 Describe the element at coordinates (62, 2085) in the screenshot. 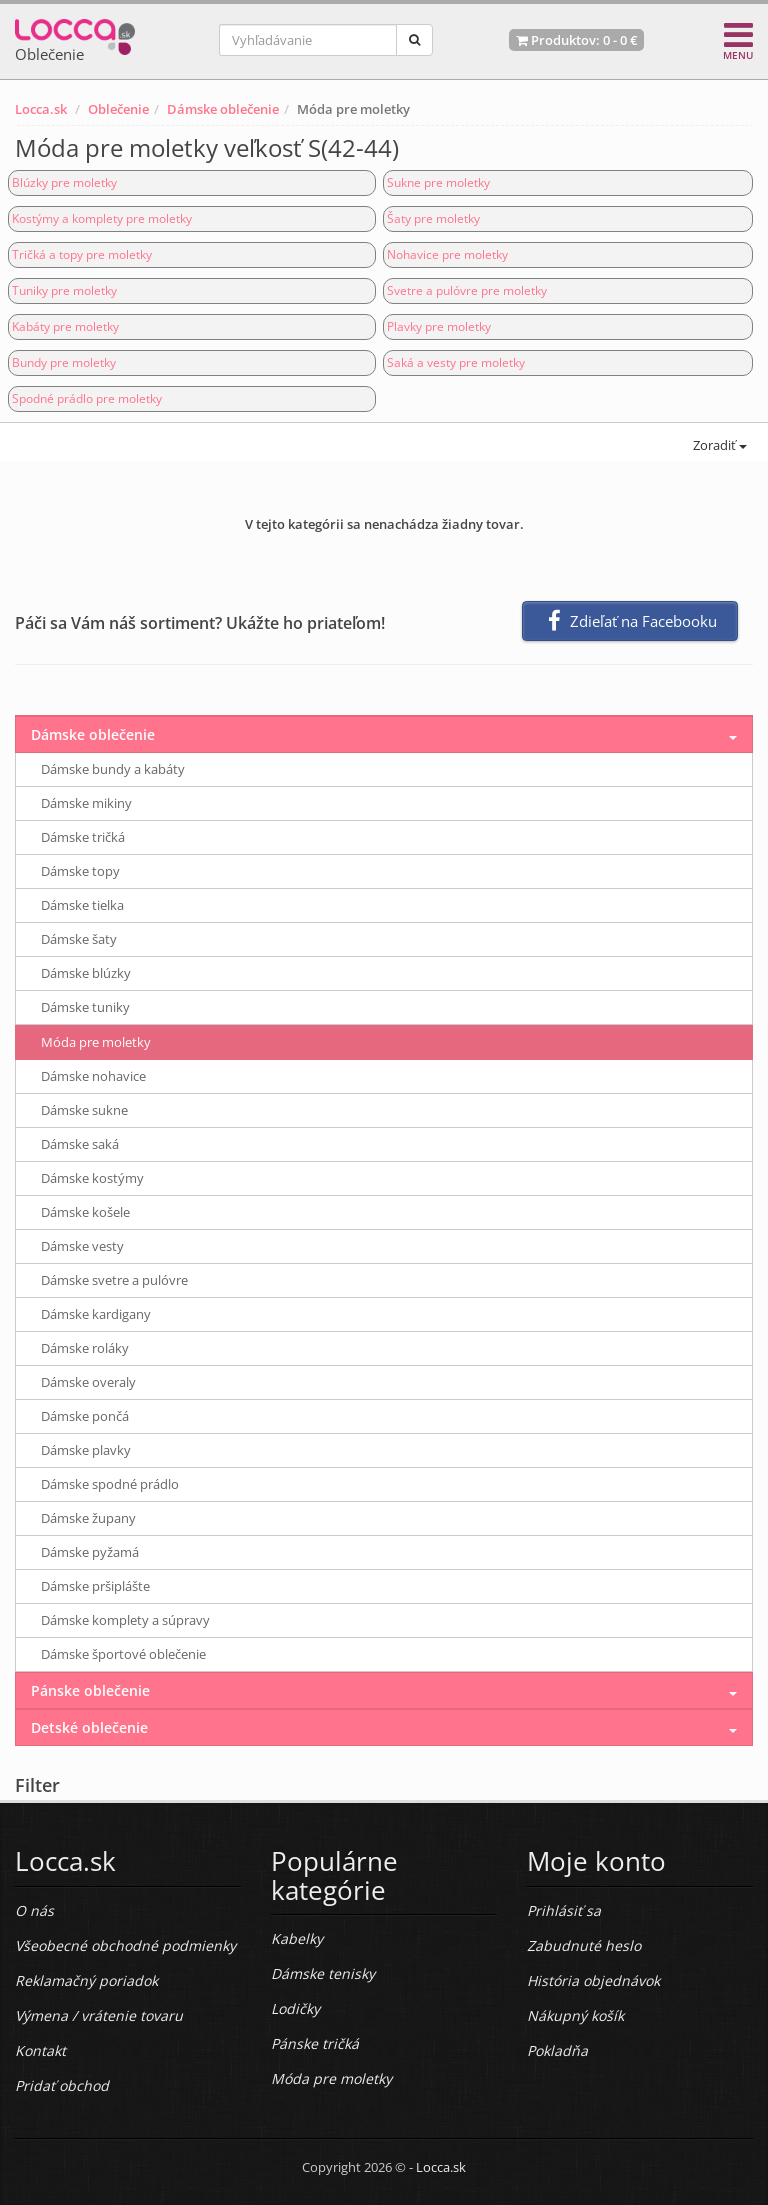

I see `Pridať obchod` at that location.